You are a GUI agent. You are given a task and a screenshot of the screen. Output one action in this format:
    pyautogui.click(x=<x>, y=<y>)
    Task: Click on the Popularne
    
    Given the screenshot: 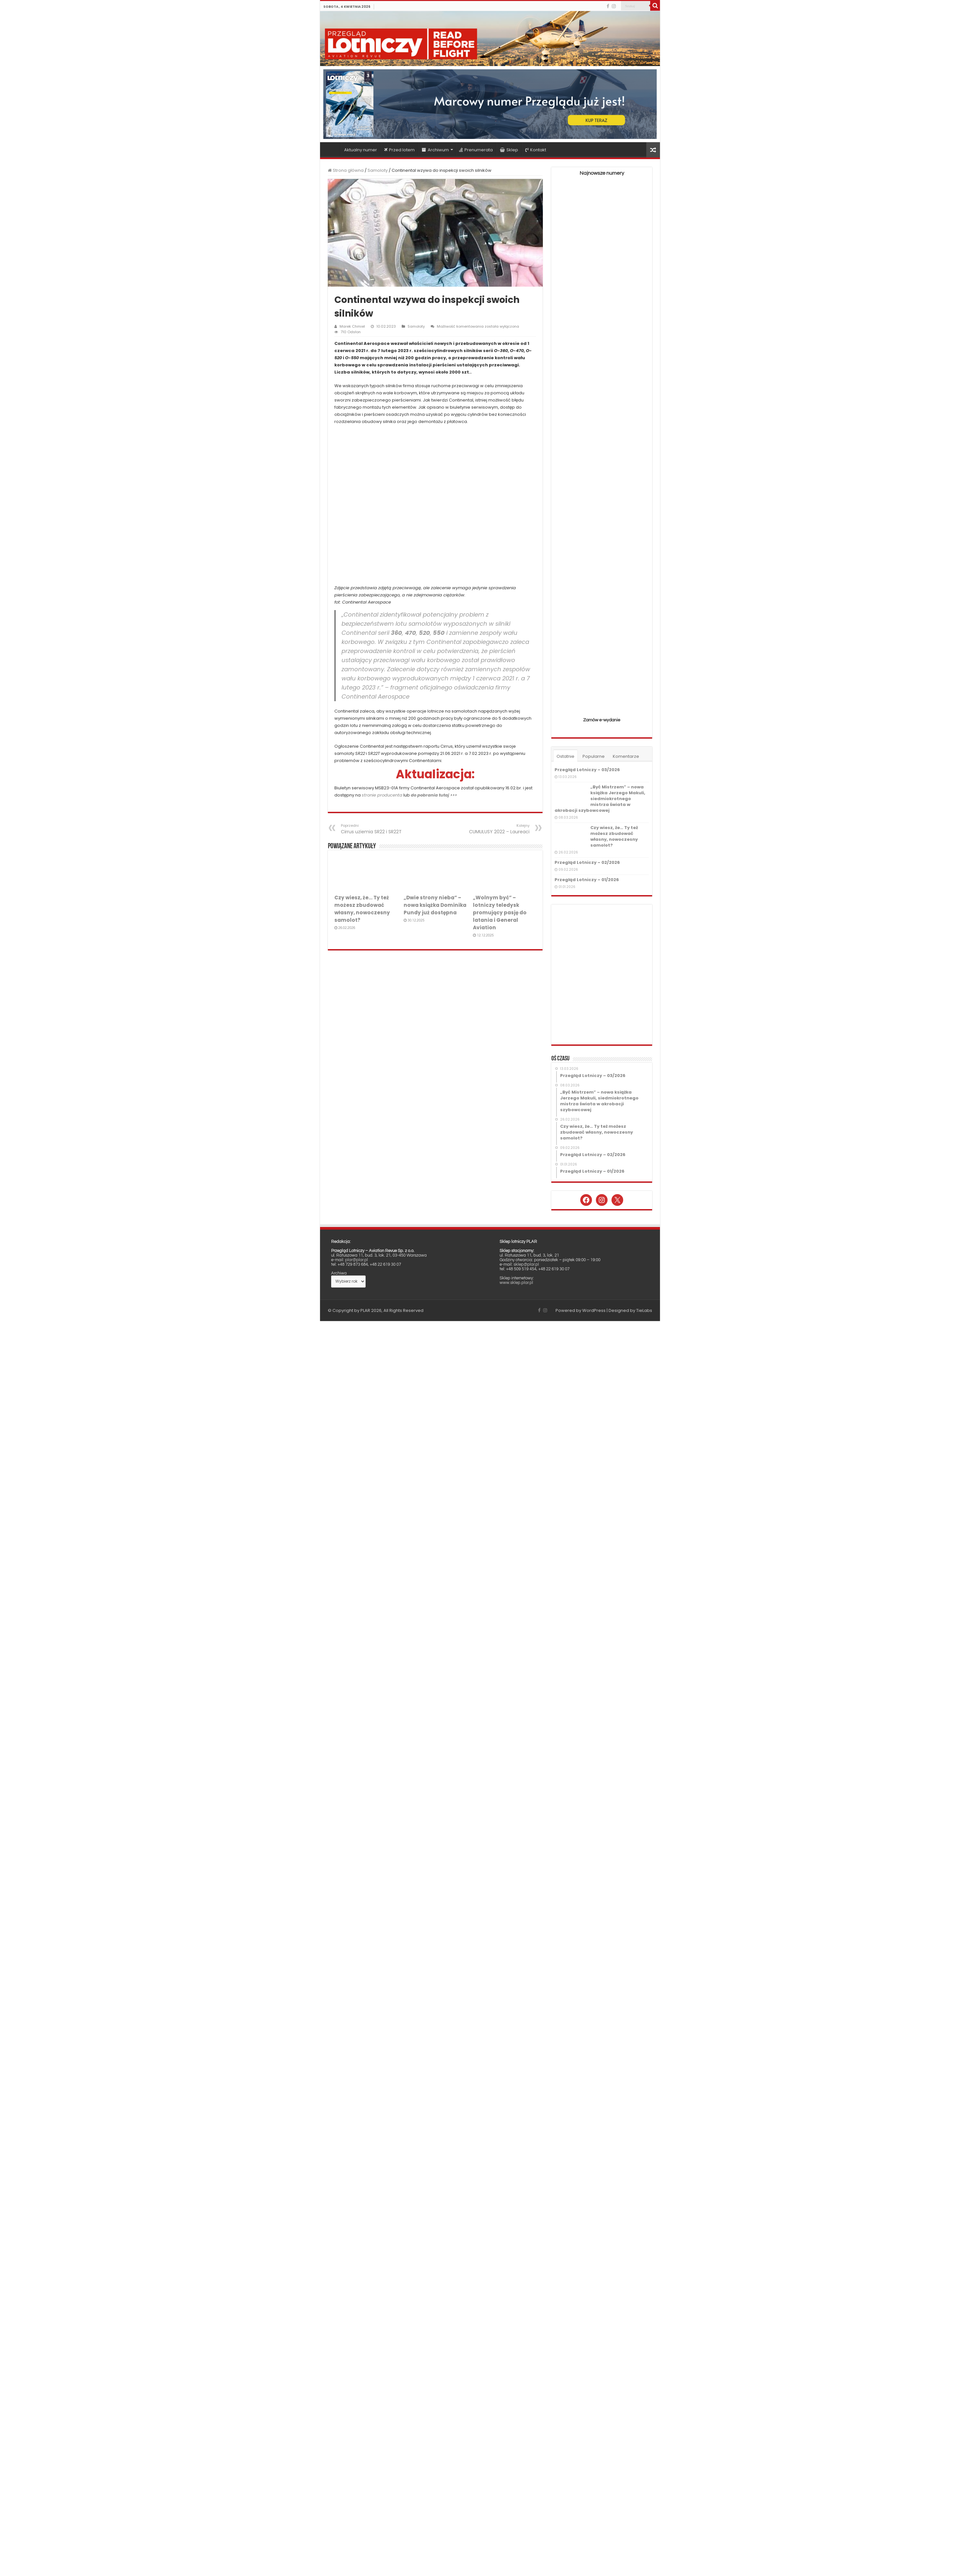 What is the action you would take?
    pyautogui.click(x=594, y=756)
    